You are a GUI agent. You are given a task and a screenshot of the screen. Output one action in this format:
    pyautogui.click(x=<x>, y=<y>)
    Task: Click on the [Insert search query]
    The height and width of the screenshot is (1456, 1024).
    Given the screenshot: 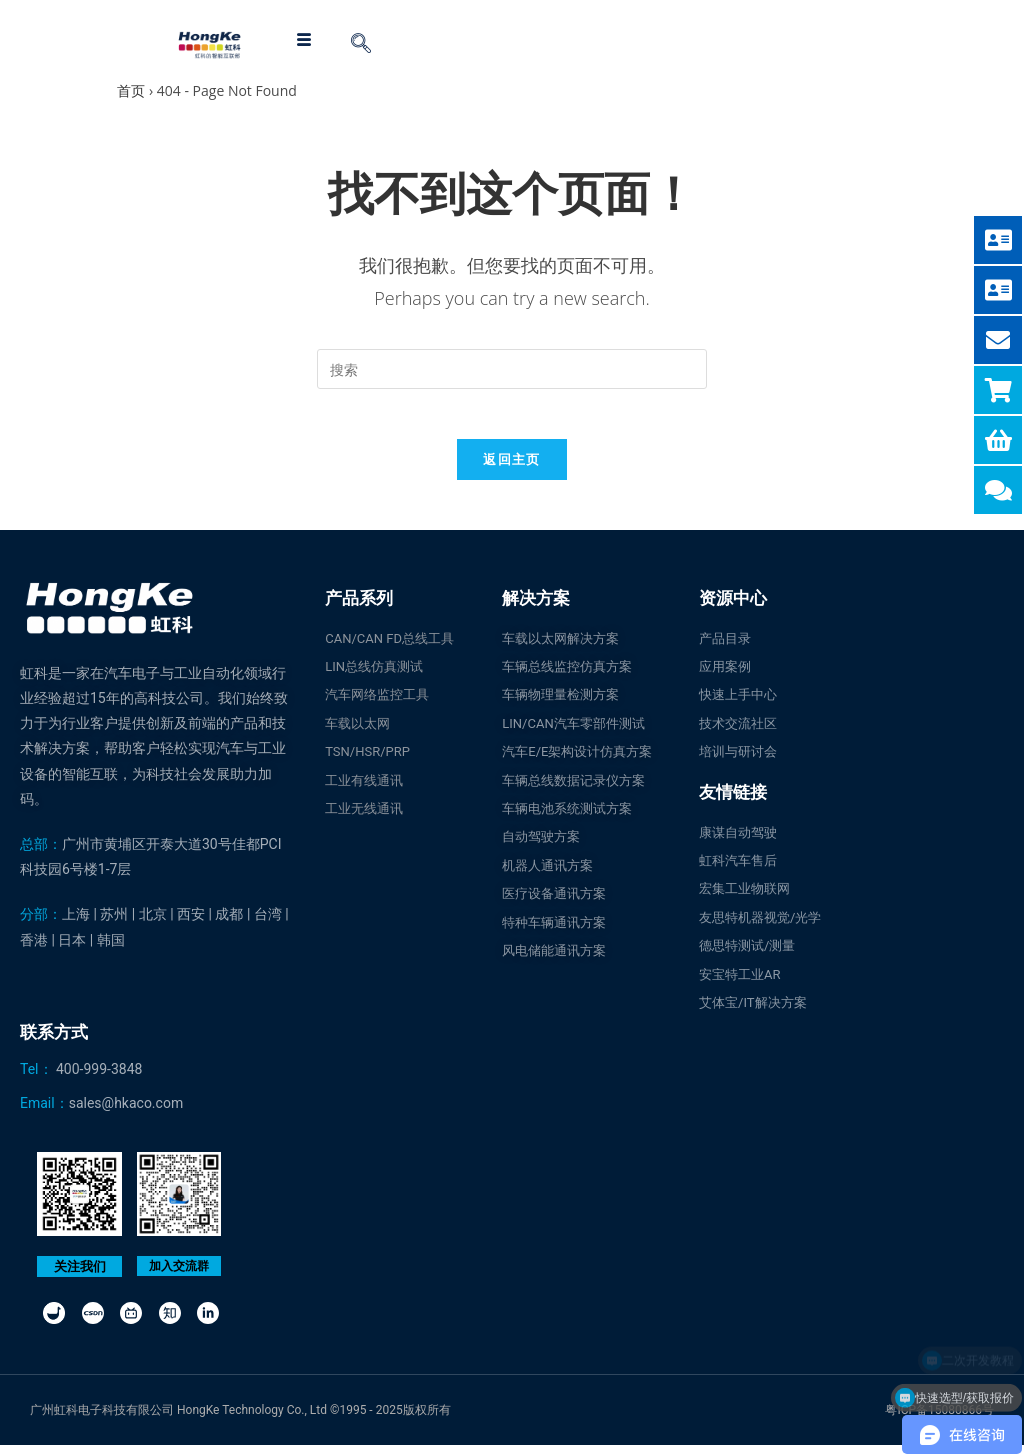 What is the action you would take?
    pyautogui.click(x=512, y=369)
    